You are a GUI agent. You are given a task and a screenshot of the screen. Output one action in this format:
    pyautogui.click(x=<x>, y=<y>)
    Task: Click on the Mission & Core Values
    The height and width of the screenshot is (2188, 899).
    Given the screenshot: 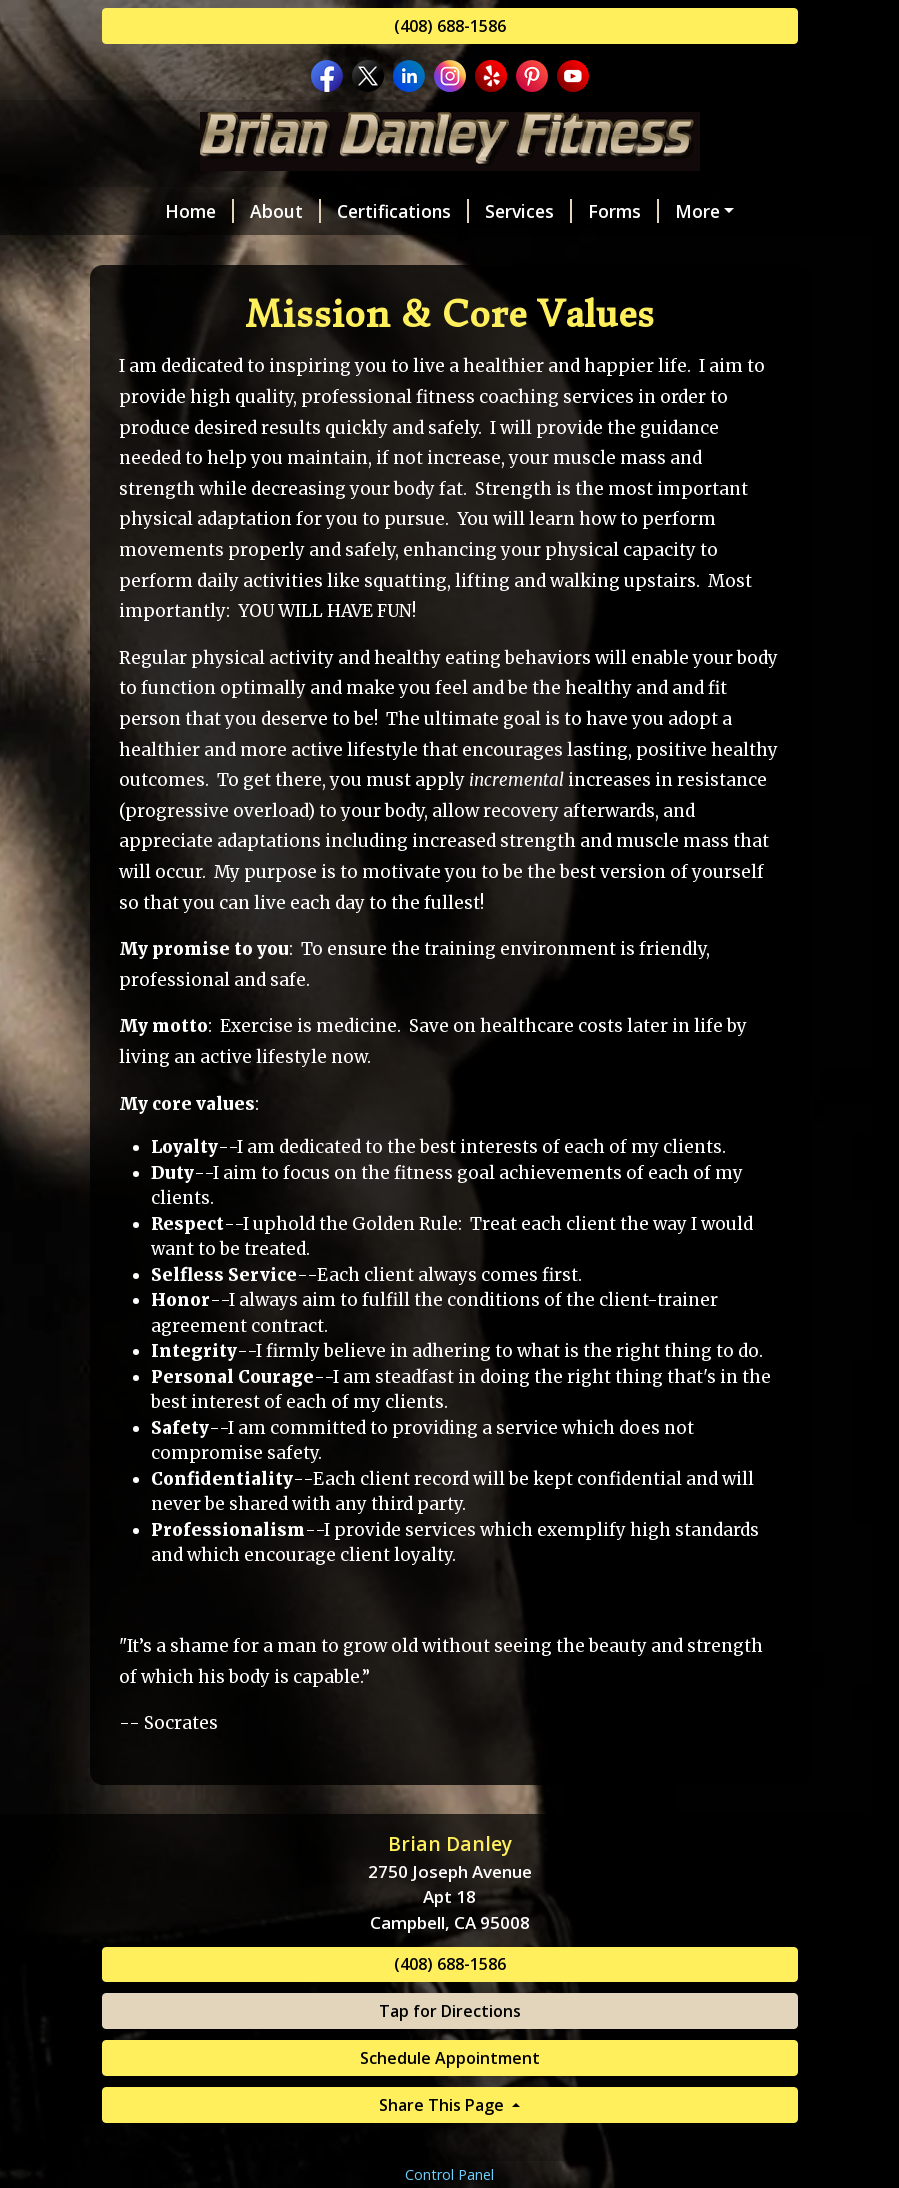 What is the action you would take?
    pyautogui.click(x=424, y=253)
    